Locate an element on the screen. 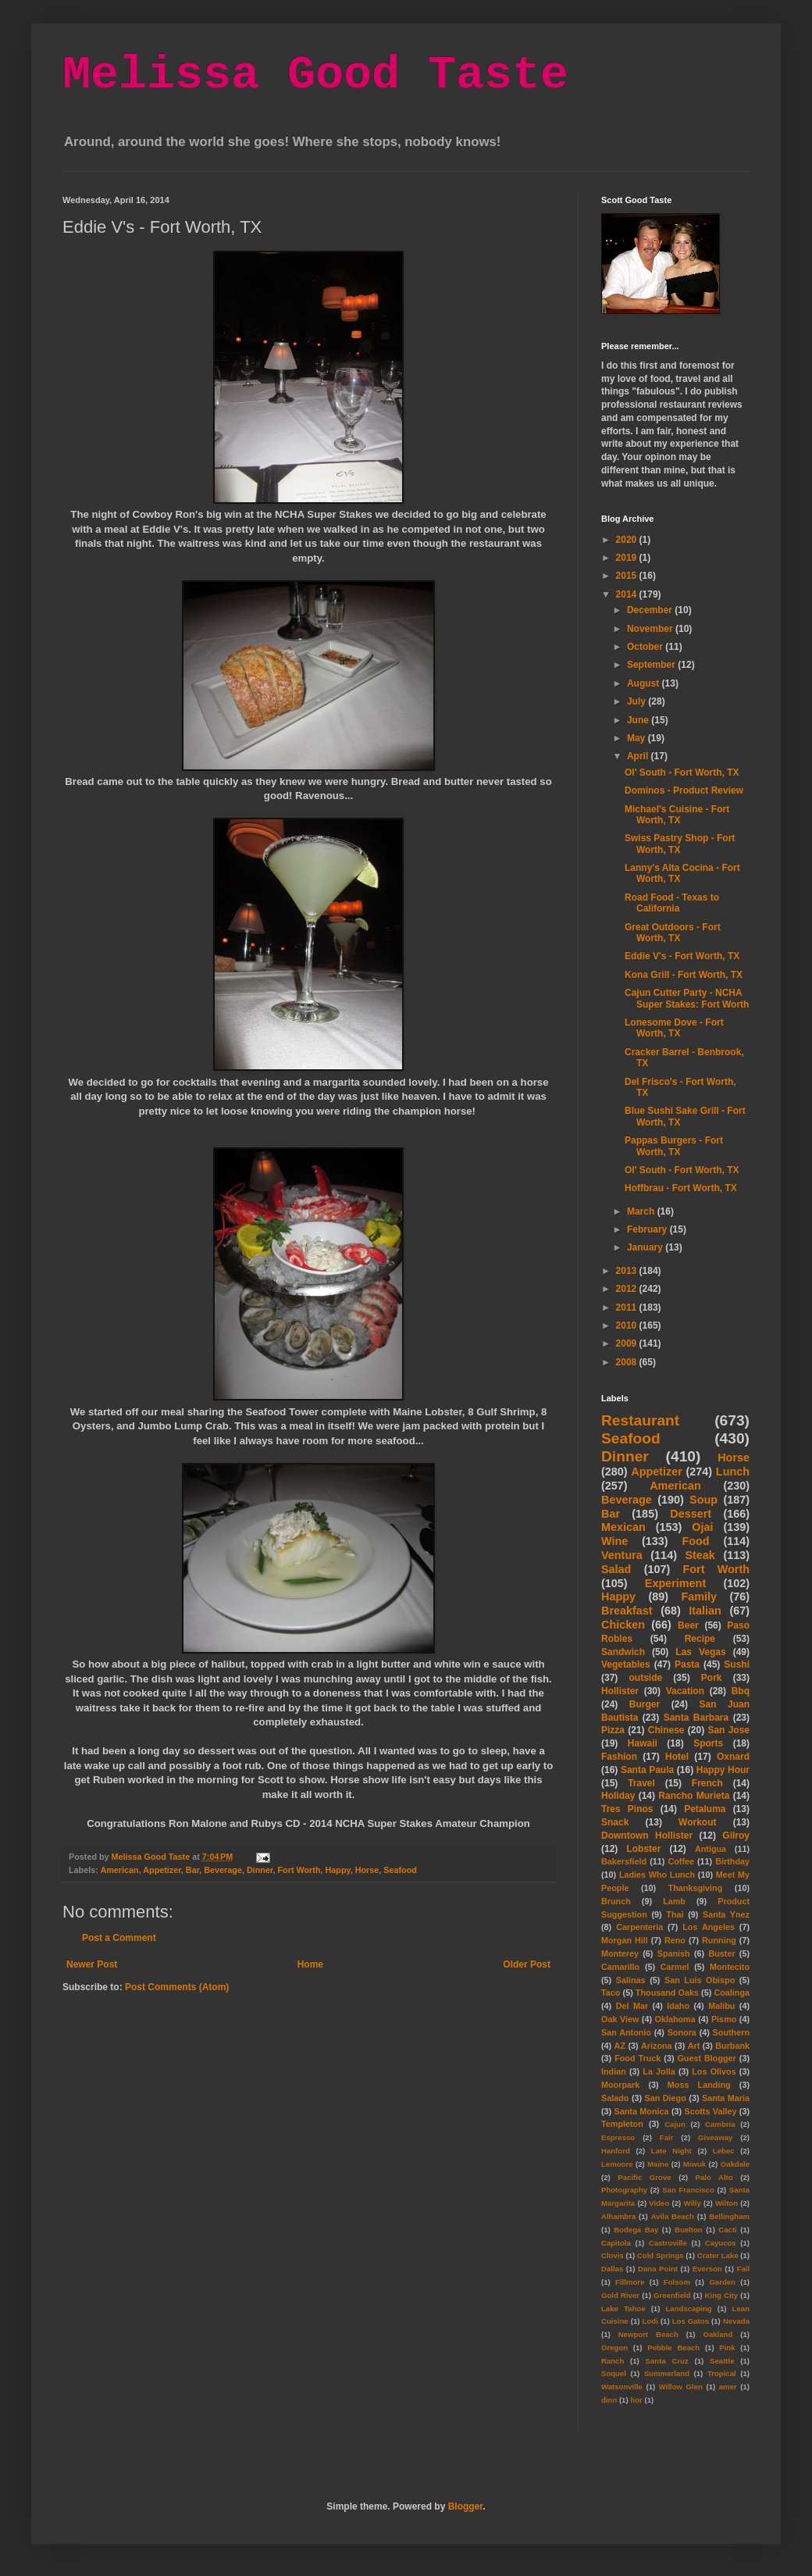 This screenshot has height=2576, width=812. Happy is located at coordinates (337, 1870).